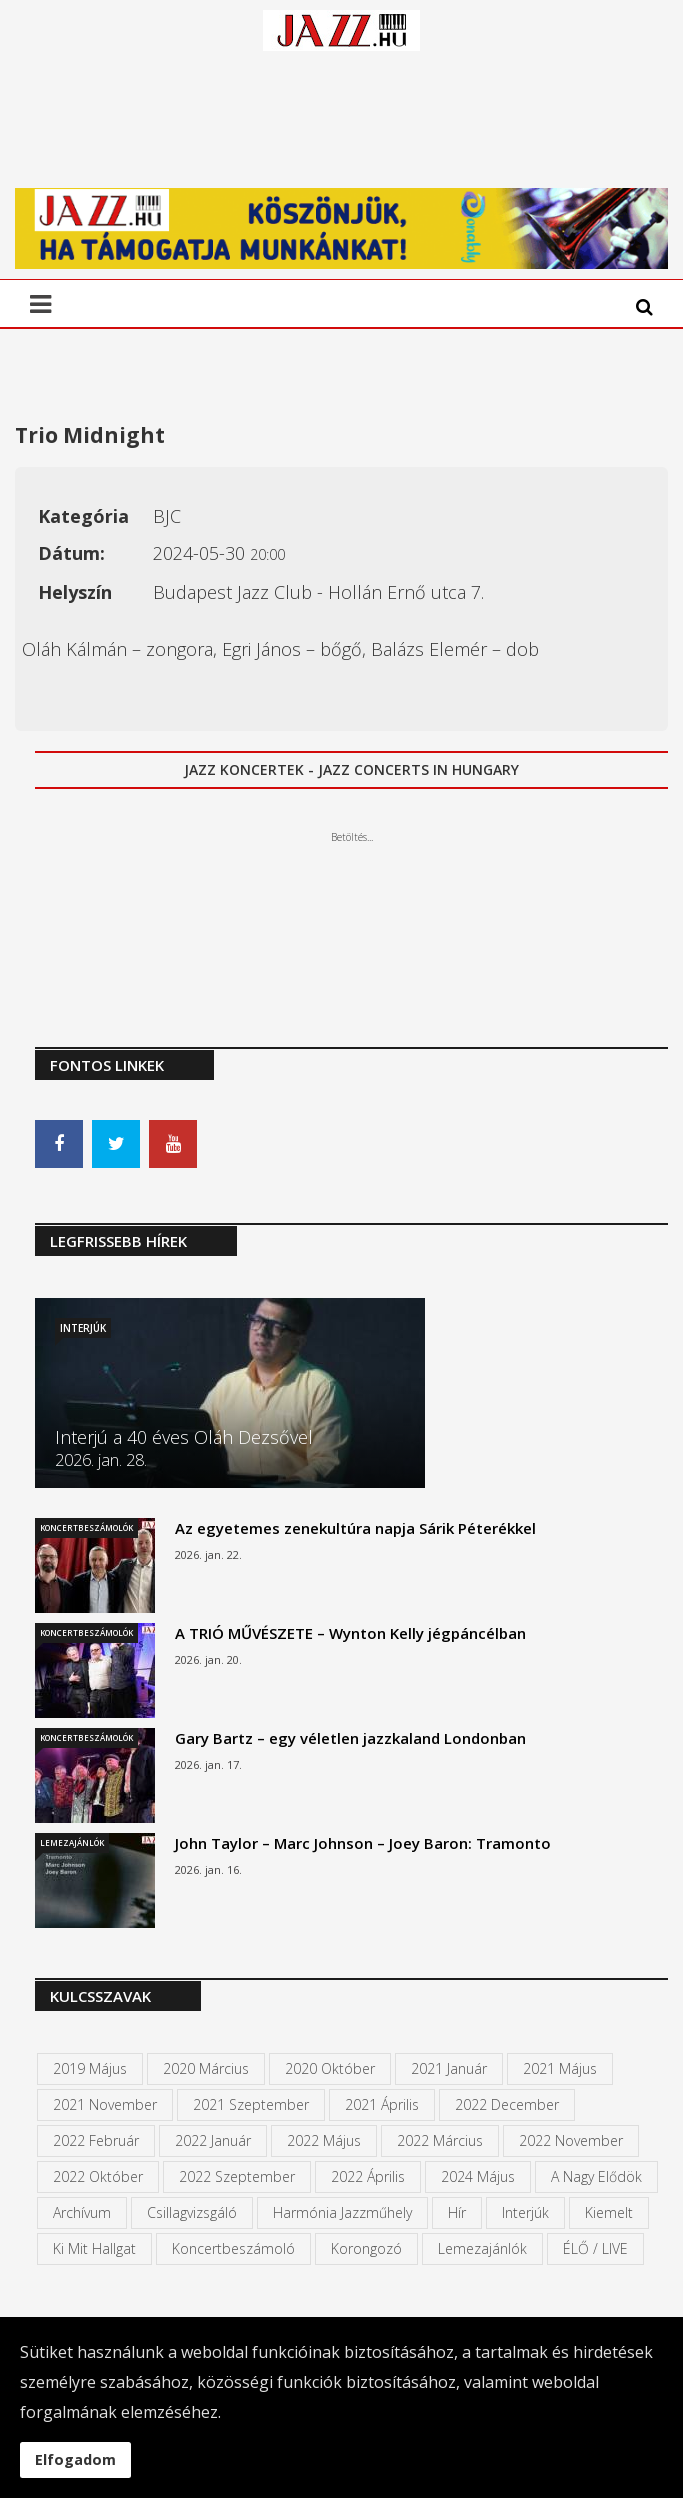  What do you see at coordinates (72, 1842) in the screenshot?
I see `Lemezajánlók` at bounding box center [72, 1842].